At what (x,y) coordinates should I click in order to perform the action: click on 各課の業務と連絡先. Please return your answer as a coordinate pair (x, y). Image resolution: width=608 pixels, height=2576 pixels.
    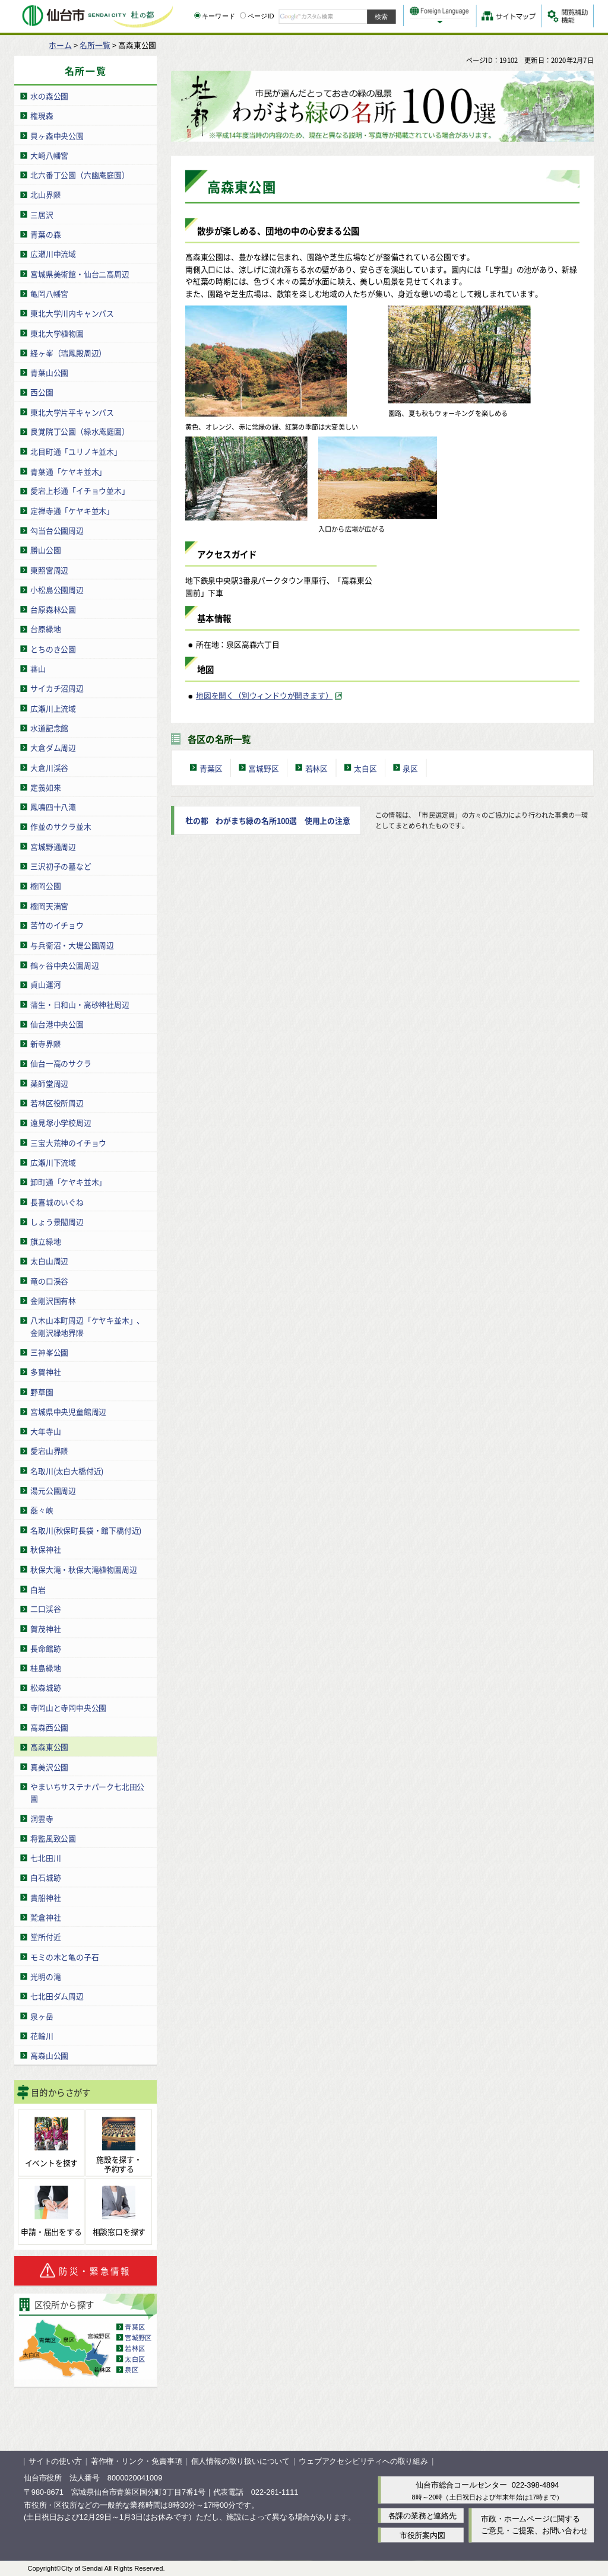
    Looking at the image, I should click on (422, 2515).